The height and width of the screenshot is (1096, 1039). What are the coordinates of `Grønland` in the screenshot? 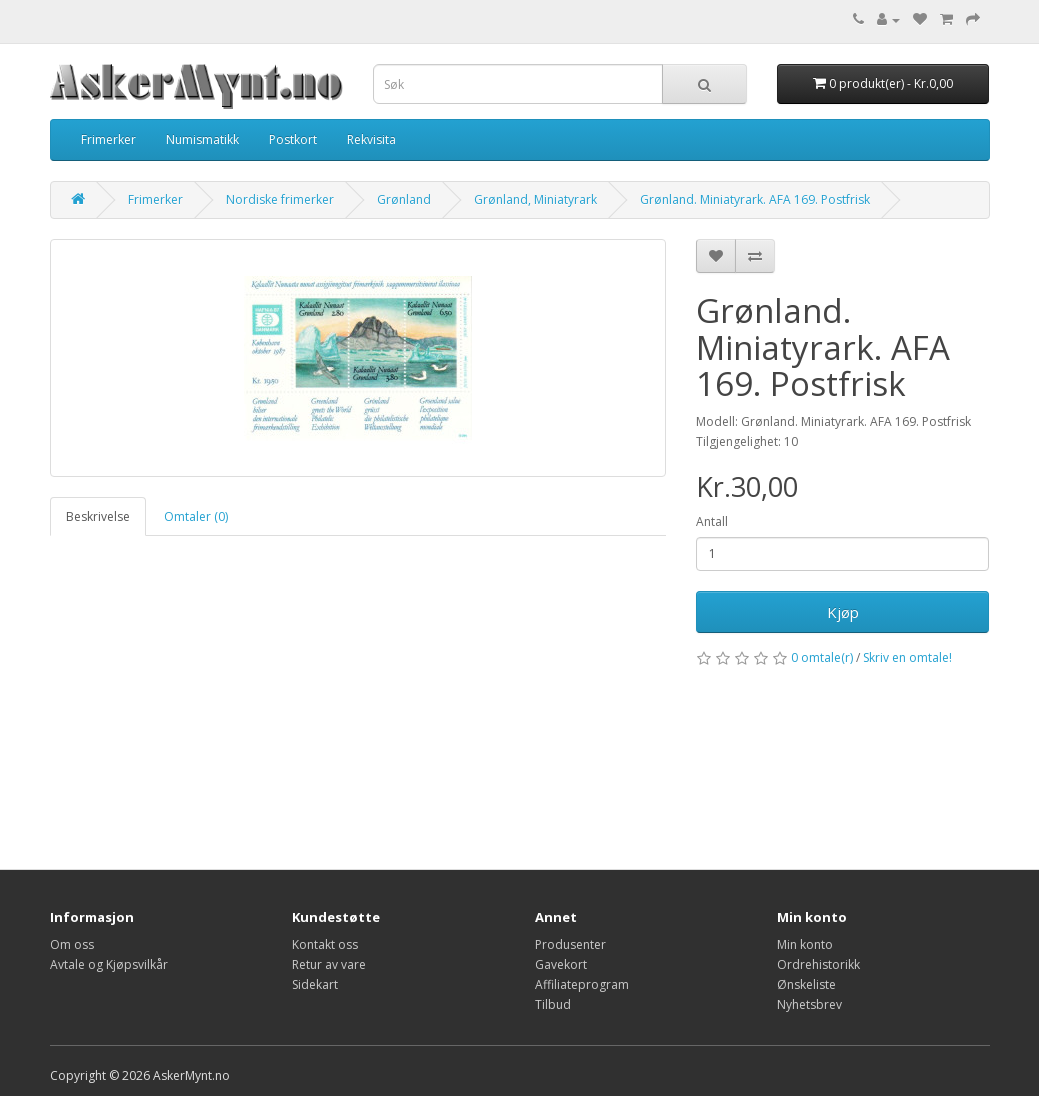 It's located at (404, 199).